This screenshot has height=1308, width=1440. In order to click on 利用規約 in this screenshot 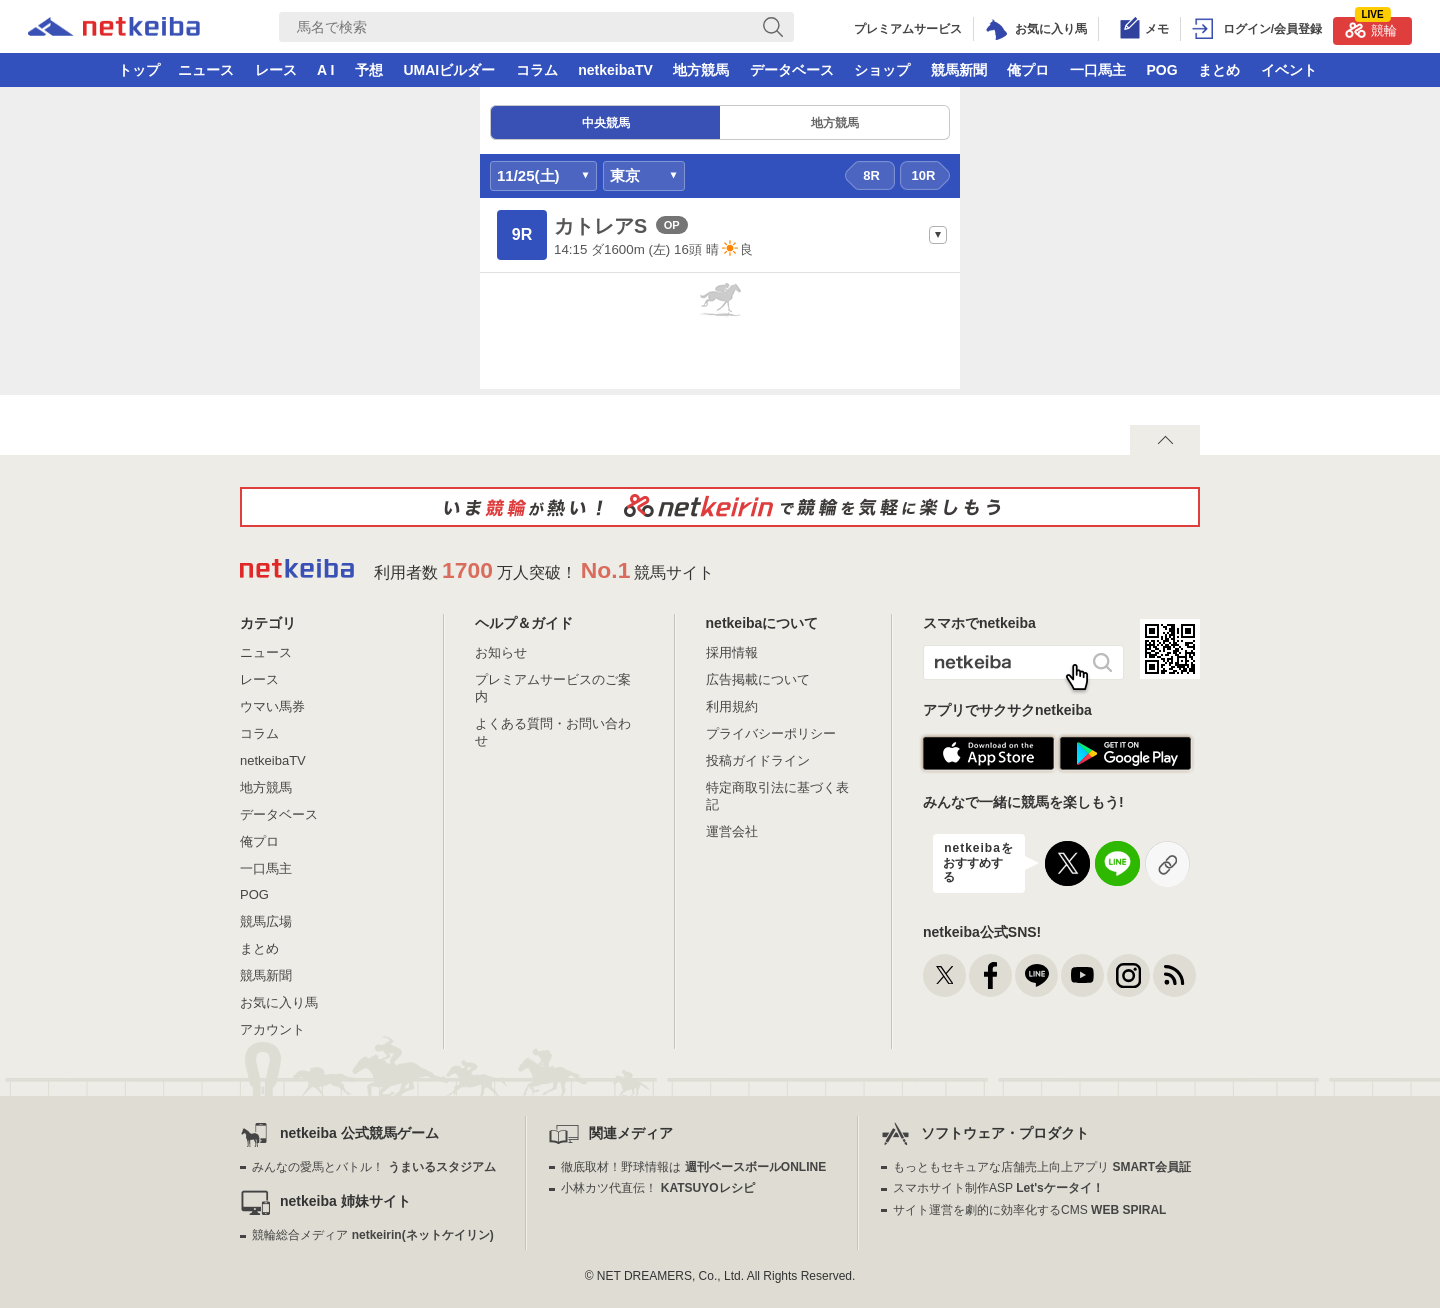, I will do `click(732, 706)`.